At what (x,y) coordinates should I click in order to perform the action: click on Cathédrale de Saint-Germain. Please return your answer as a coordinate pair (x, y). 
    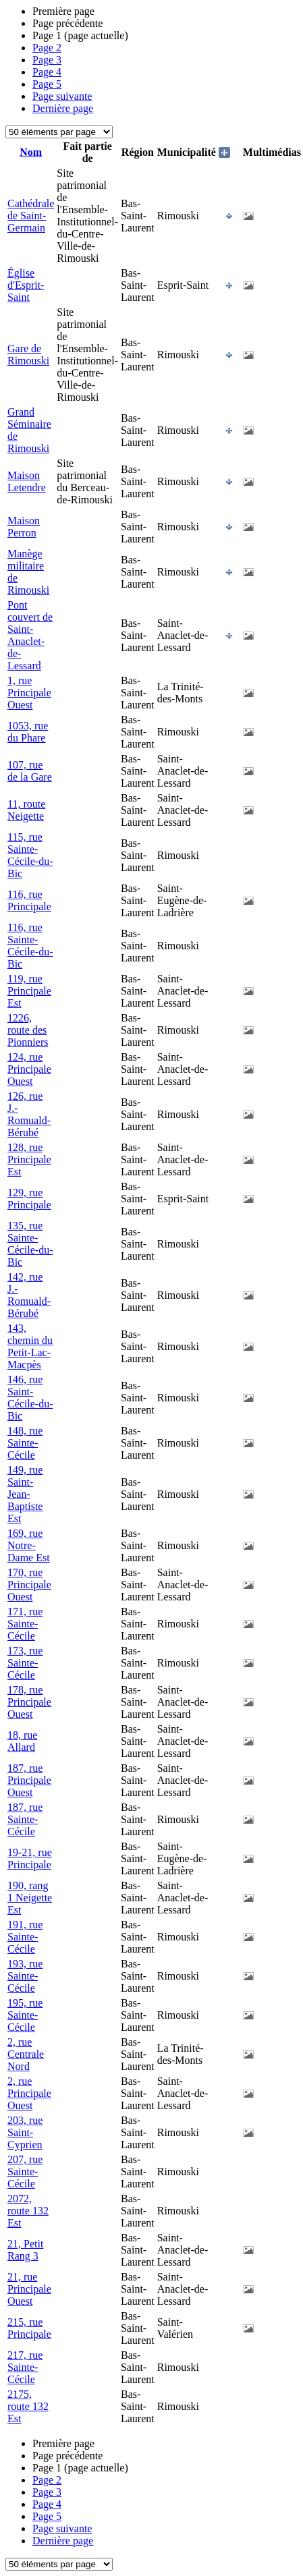
    Looking at the image, I should click on (30, 215).